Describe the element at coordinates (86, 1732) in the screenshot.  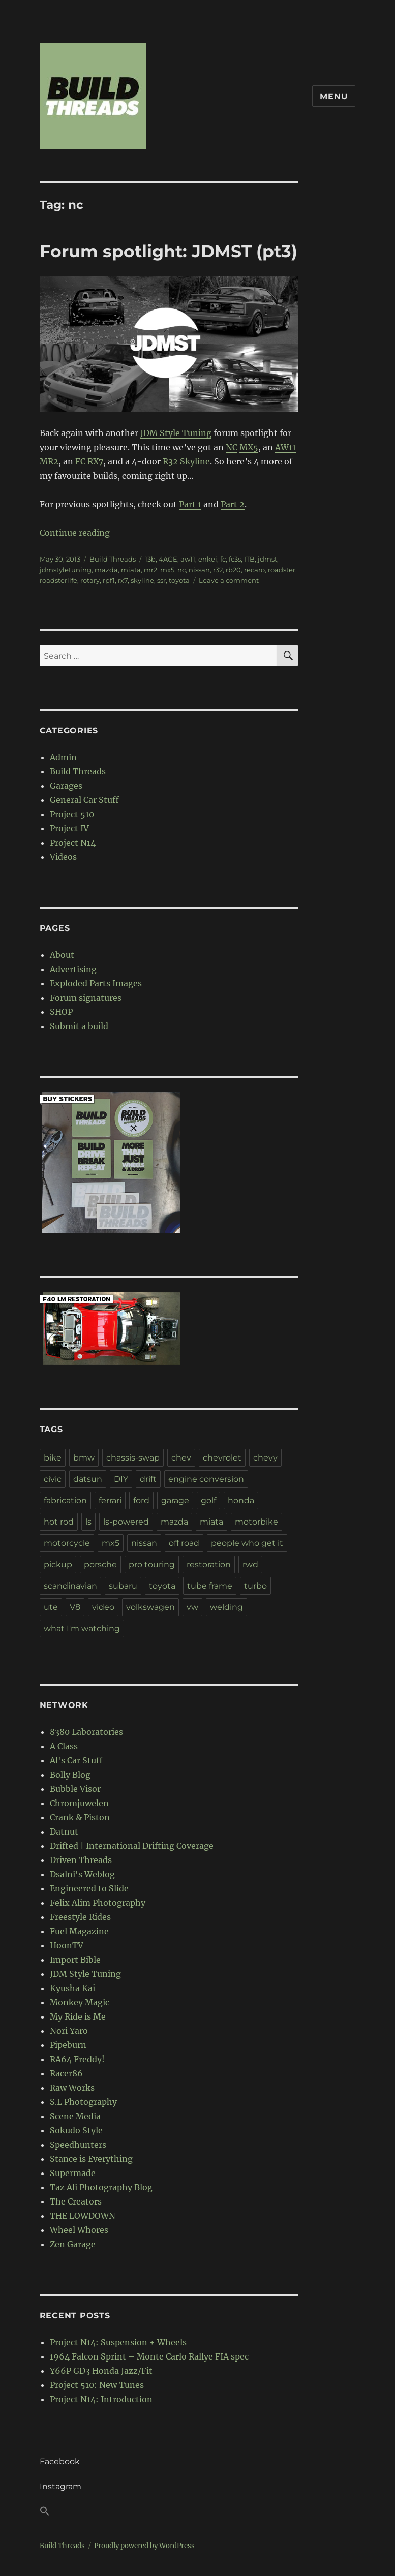
I see `8380 Laboratories` at that location.